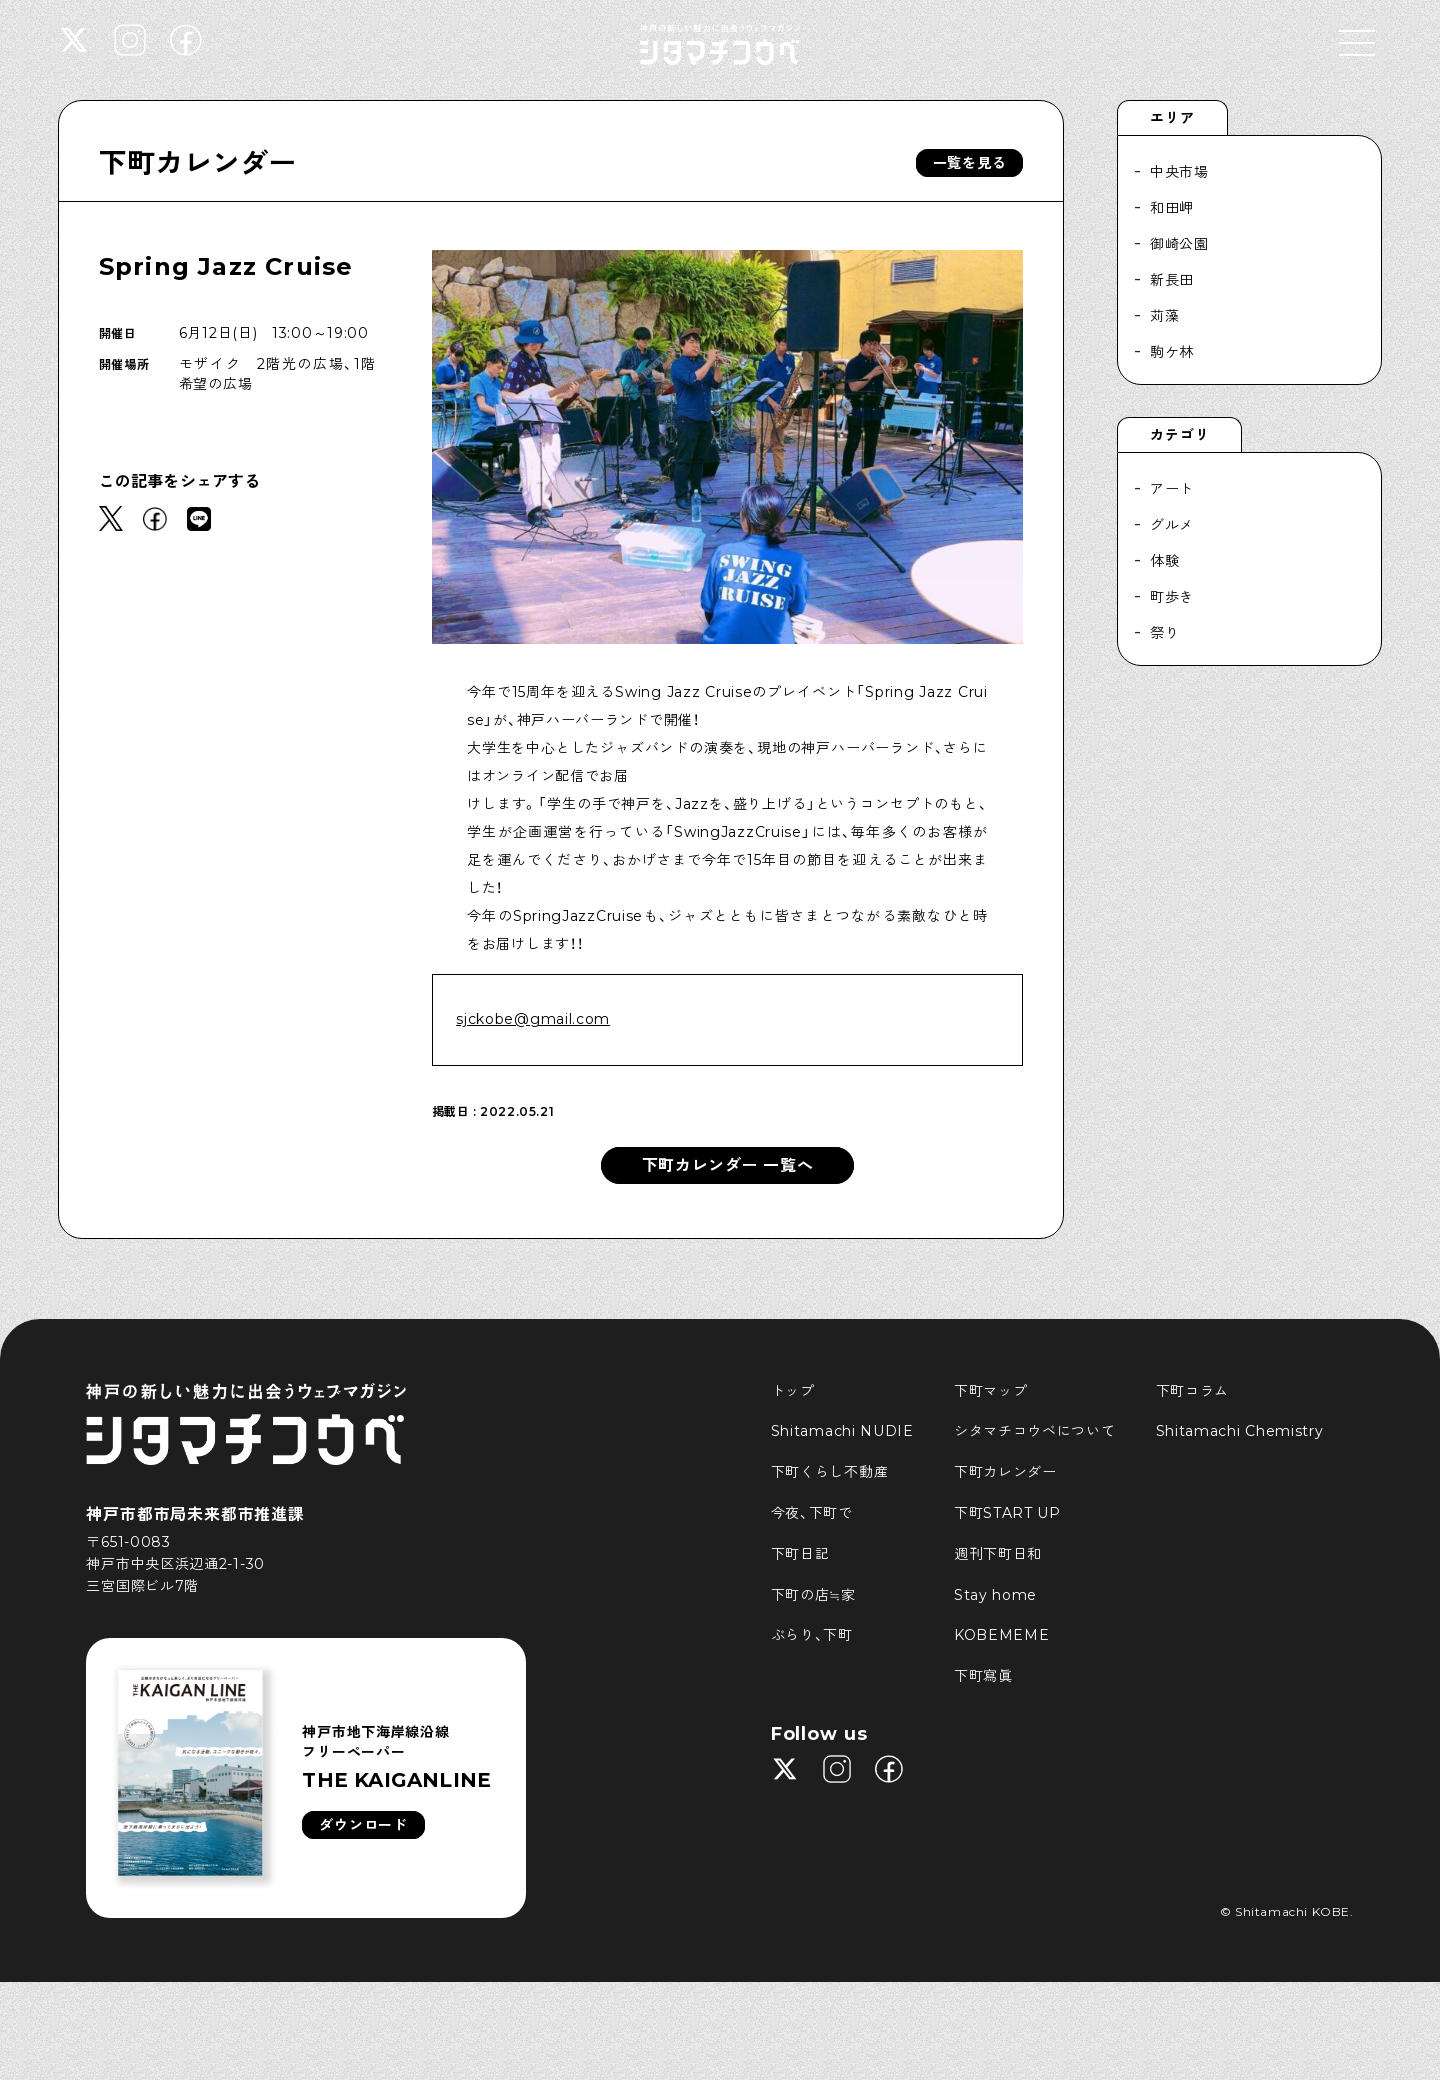 The height and width of the screenshot is (2080, 1440). Describe the element at coordinates (1179, 172) in the screenshot. I see `中央市場` at that location.